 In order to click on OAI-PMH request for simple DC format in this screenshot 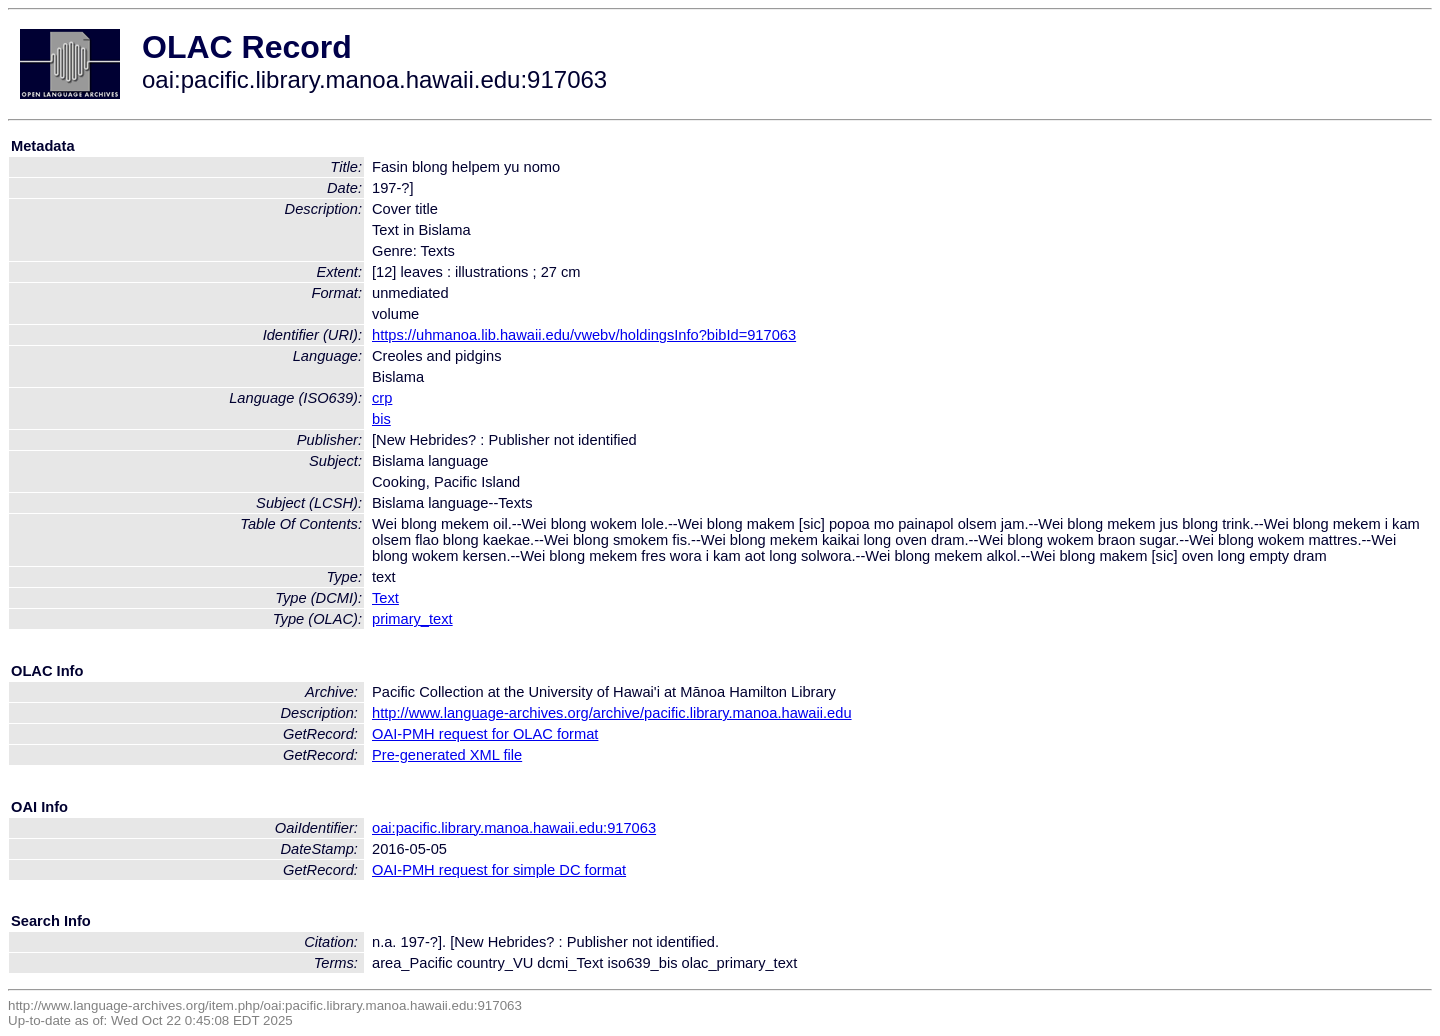, I will do `click(499, 870)`.